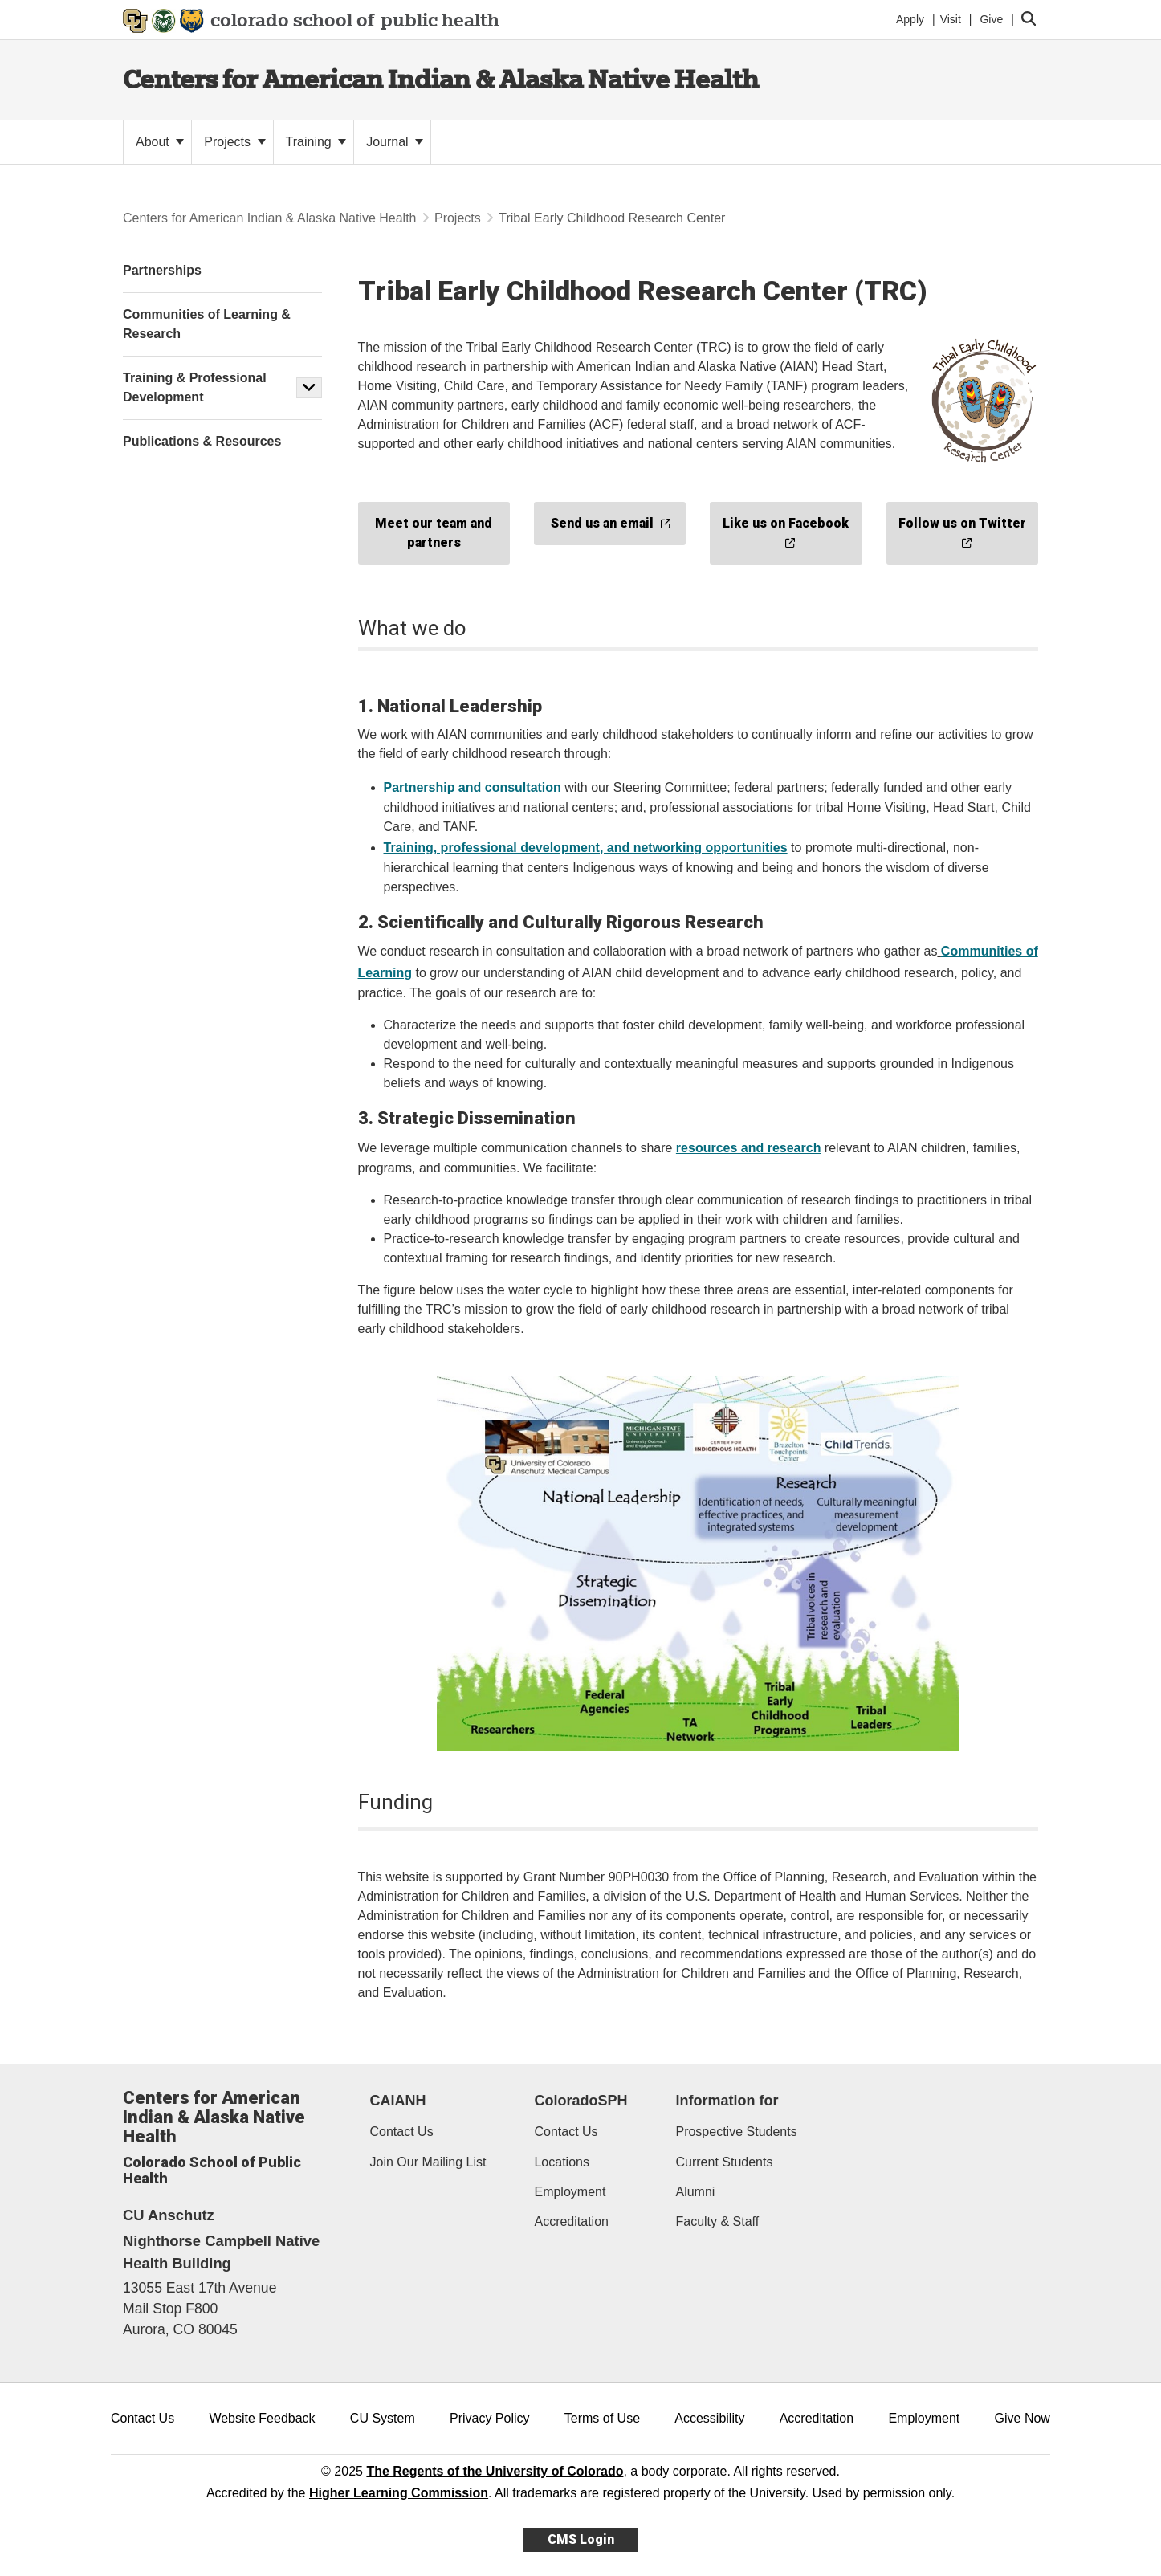  Describe the element at coordinates (441, 79) in the screenshot. I see `Centers for American Indian & Alaska Native Health` at that location.